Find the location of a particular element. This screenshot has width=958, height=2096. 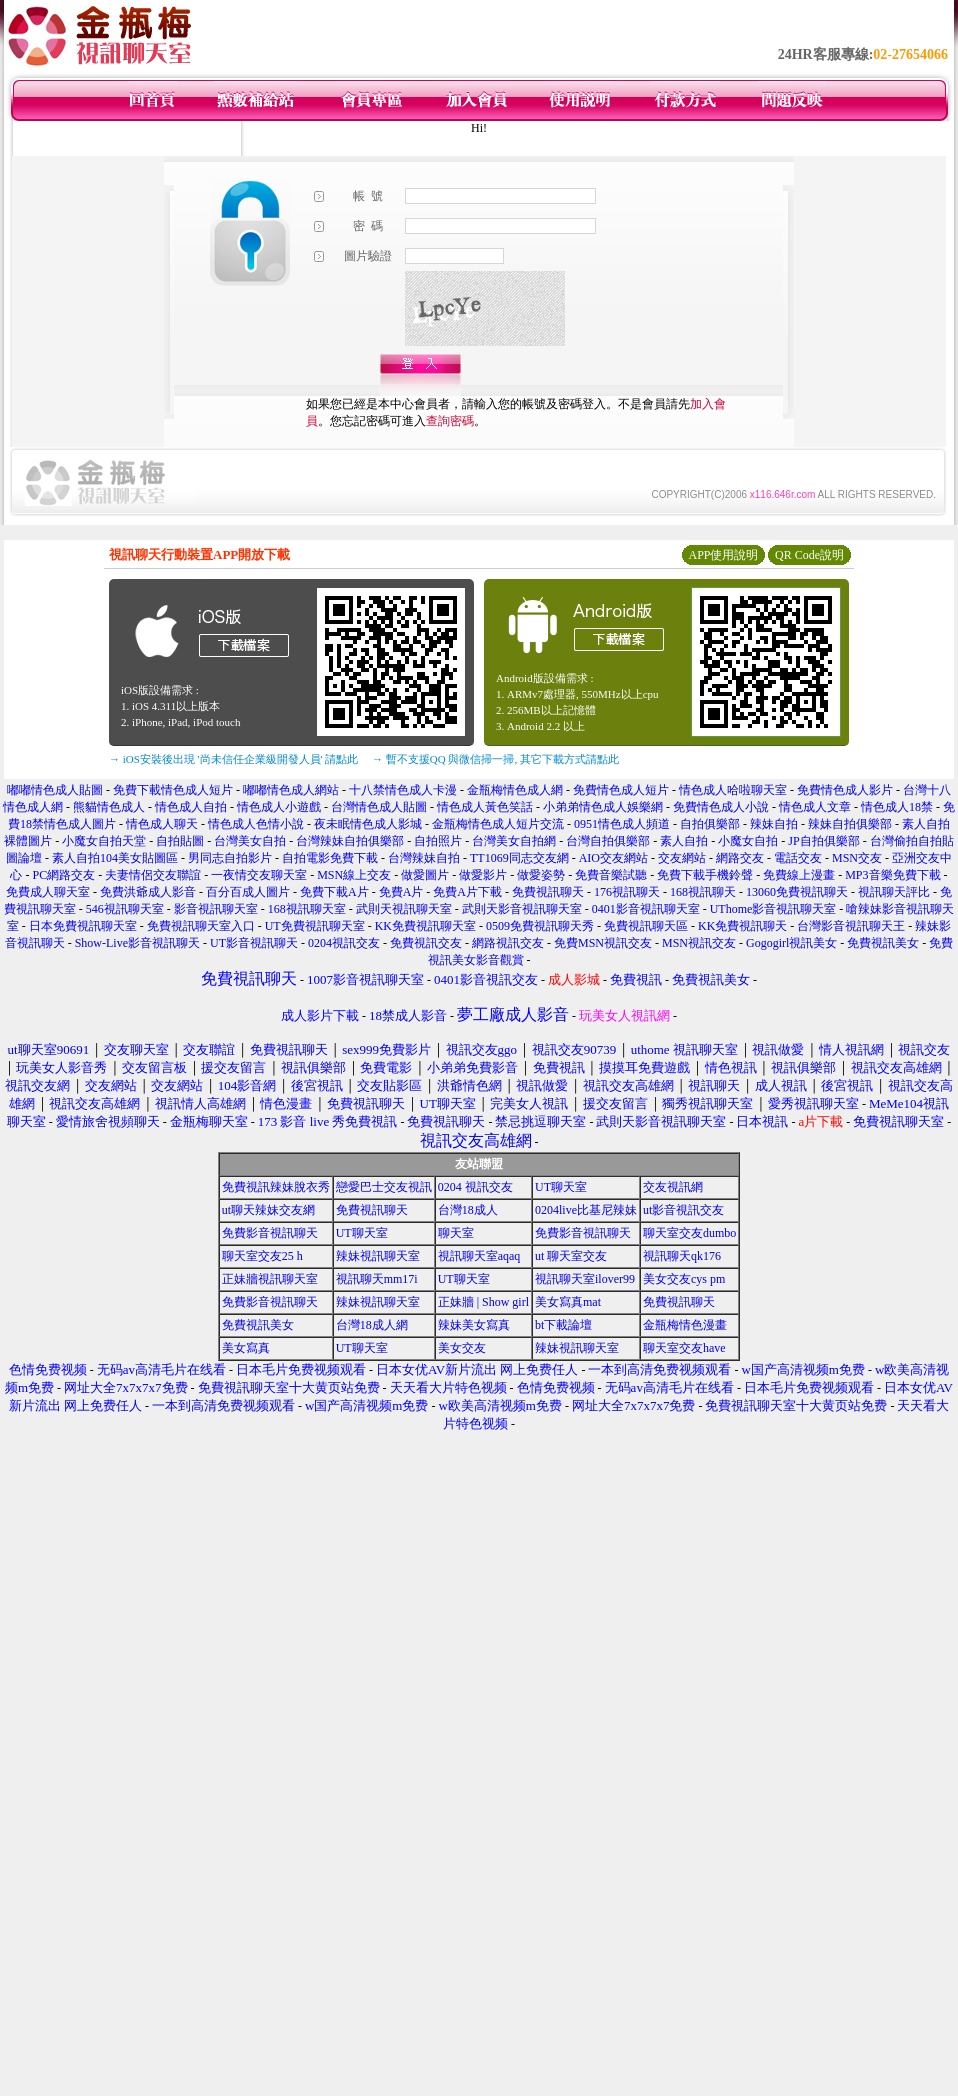

金瓶梅情色成人網 is located at coordinates (515, 790).